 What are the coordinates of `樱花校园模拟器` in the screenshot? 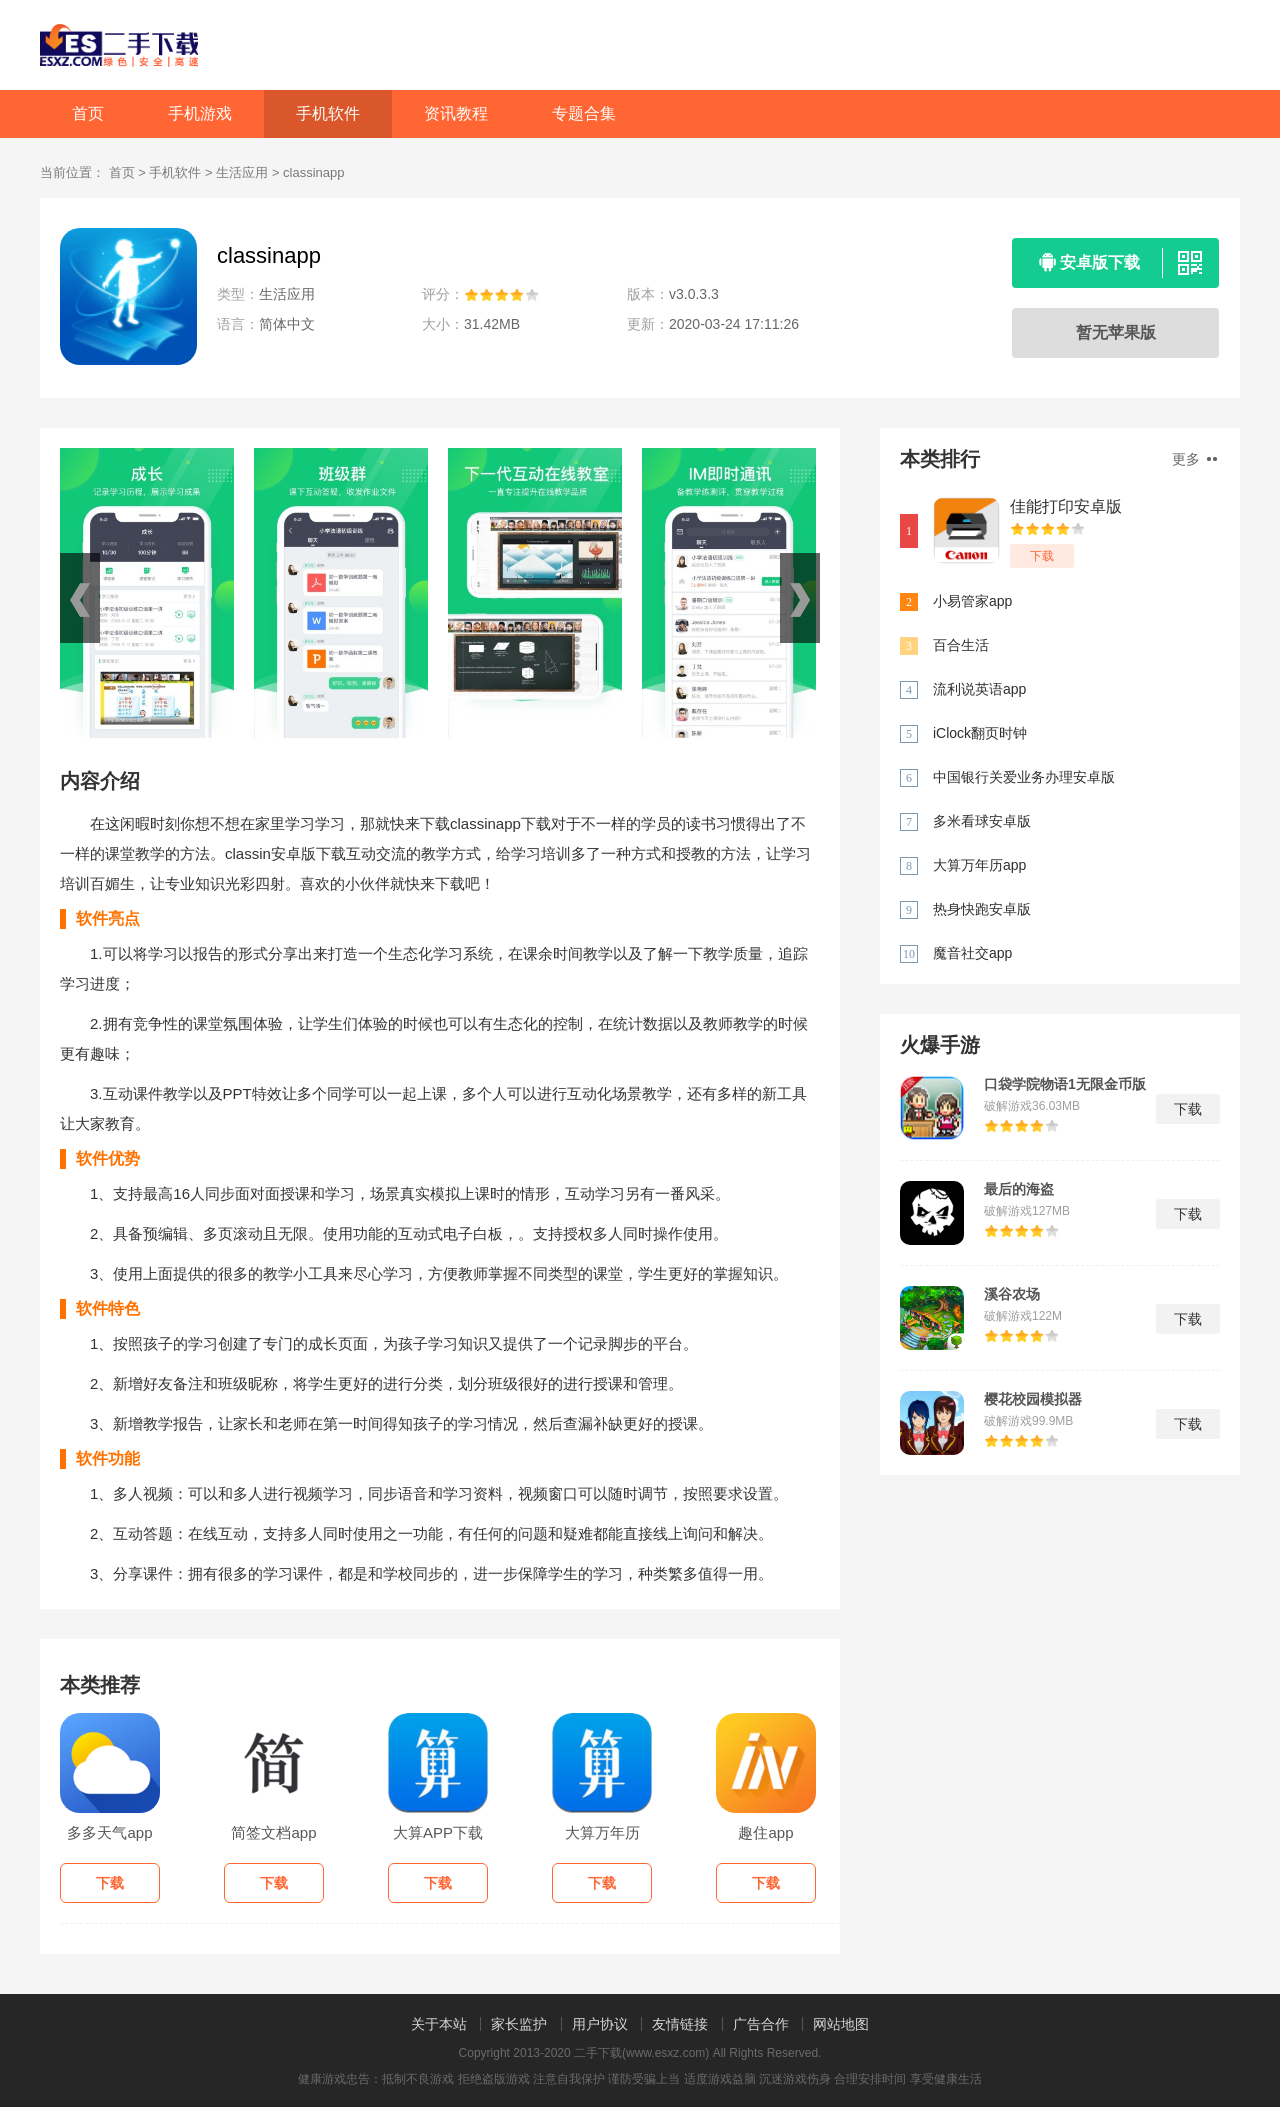 It's located at (1033, 1399).